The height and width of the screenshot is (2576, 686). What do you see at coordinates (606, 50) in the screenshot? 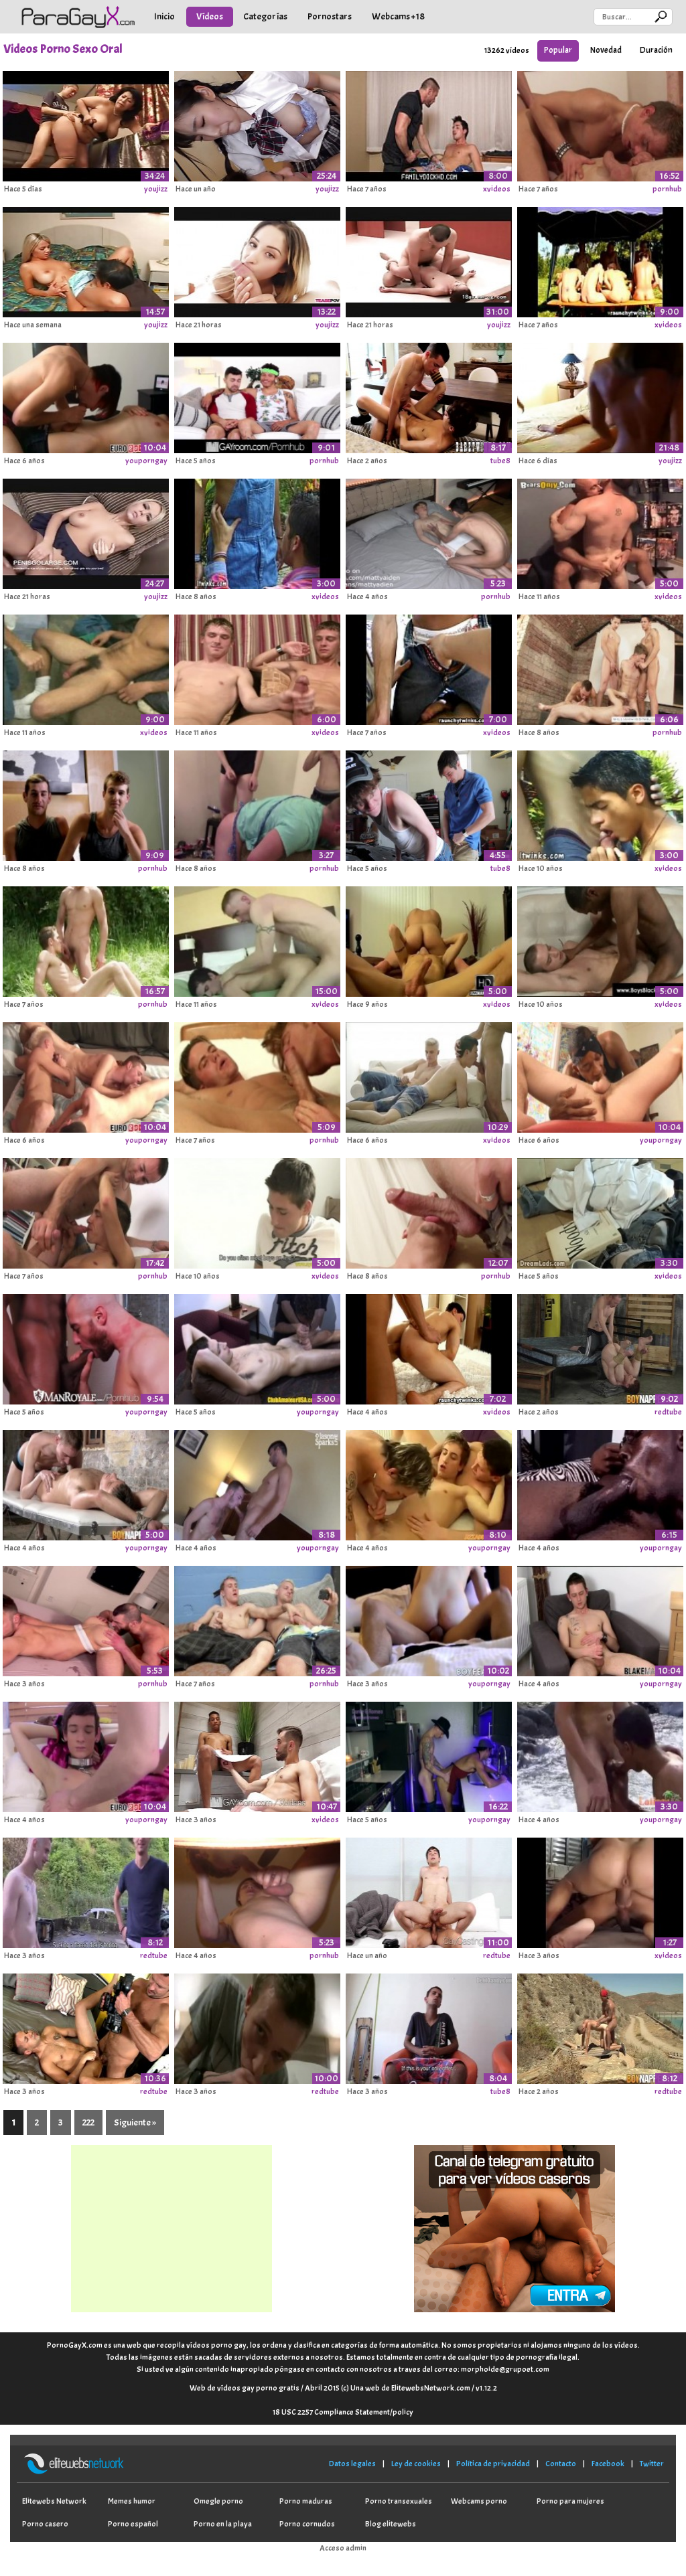
I see `Novedad` at bounding box center [606, 50].